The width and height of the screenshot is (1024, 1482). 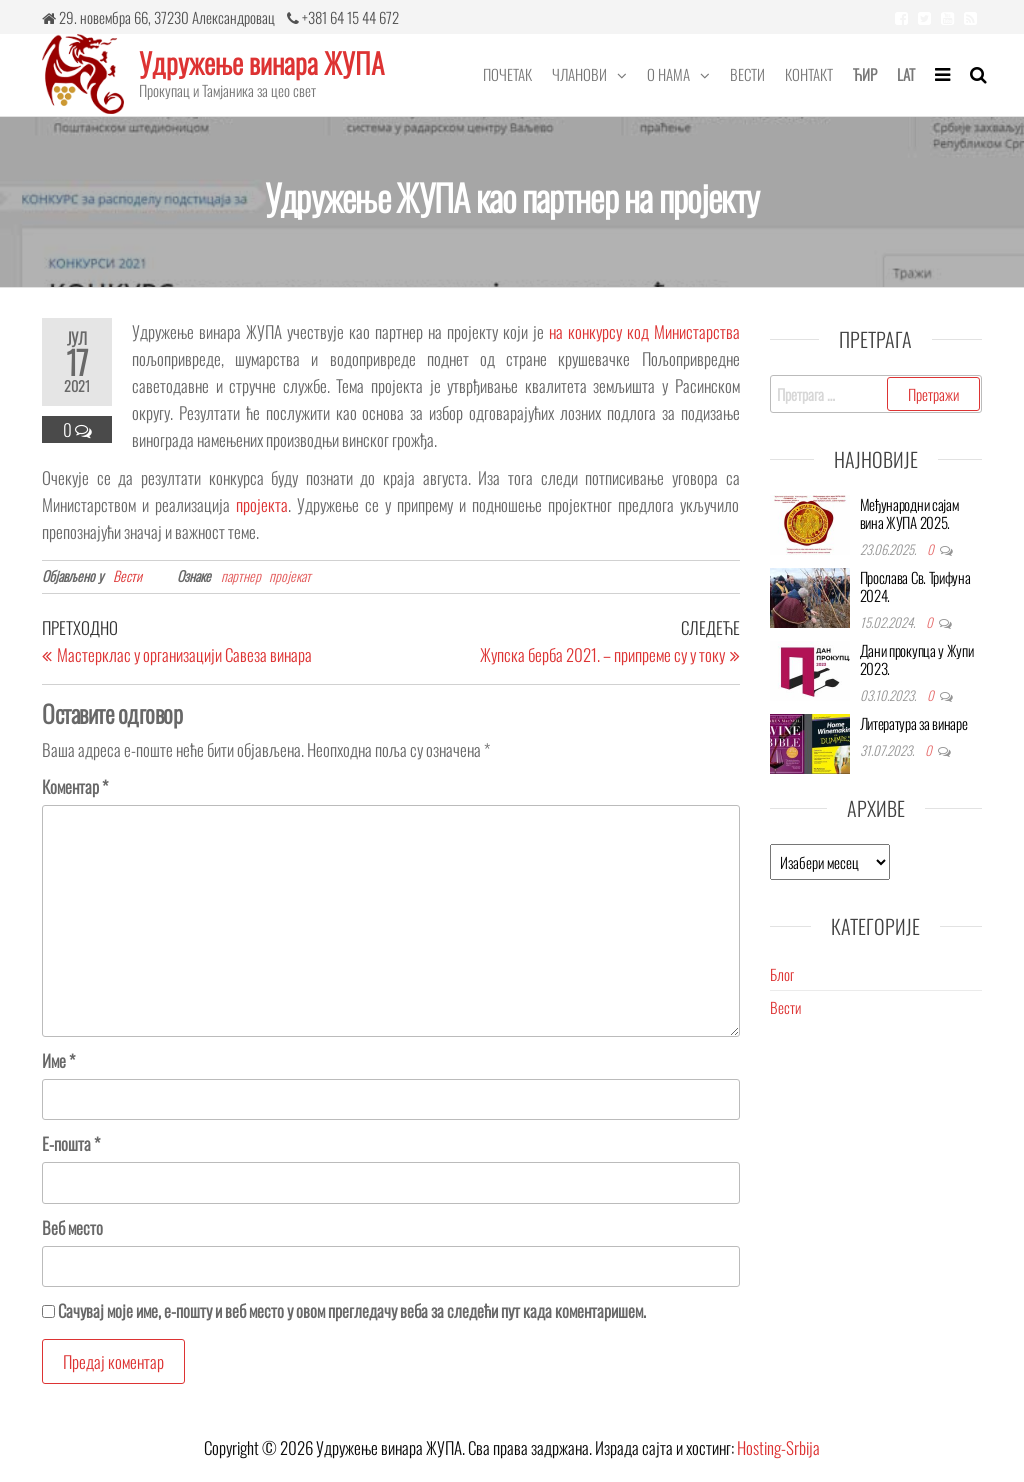 What do you see at coordinates (507, 74) in the screenshot?
I see `Почетак` at bounding box center [507, 74].